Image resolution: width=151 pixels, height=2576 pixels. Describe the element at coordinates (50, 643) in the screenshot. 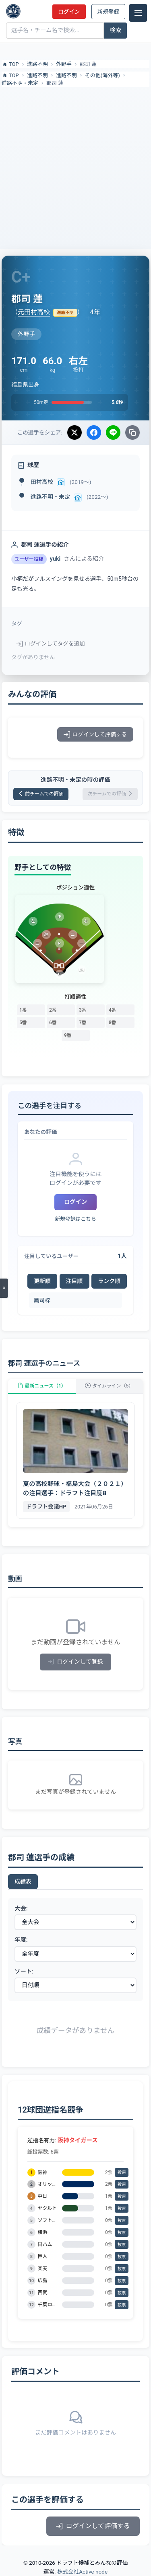

I see `ログインしてタグを追加` at that location.